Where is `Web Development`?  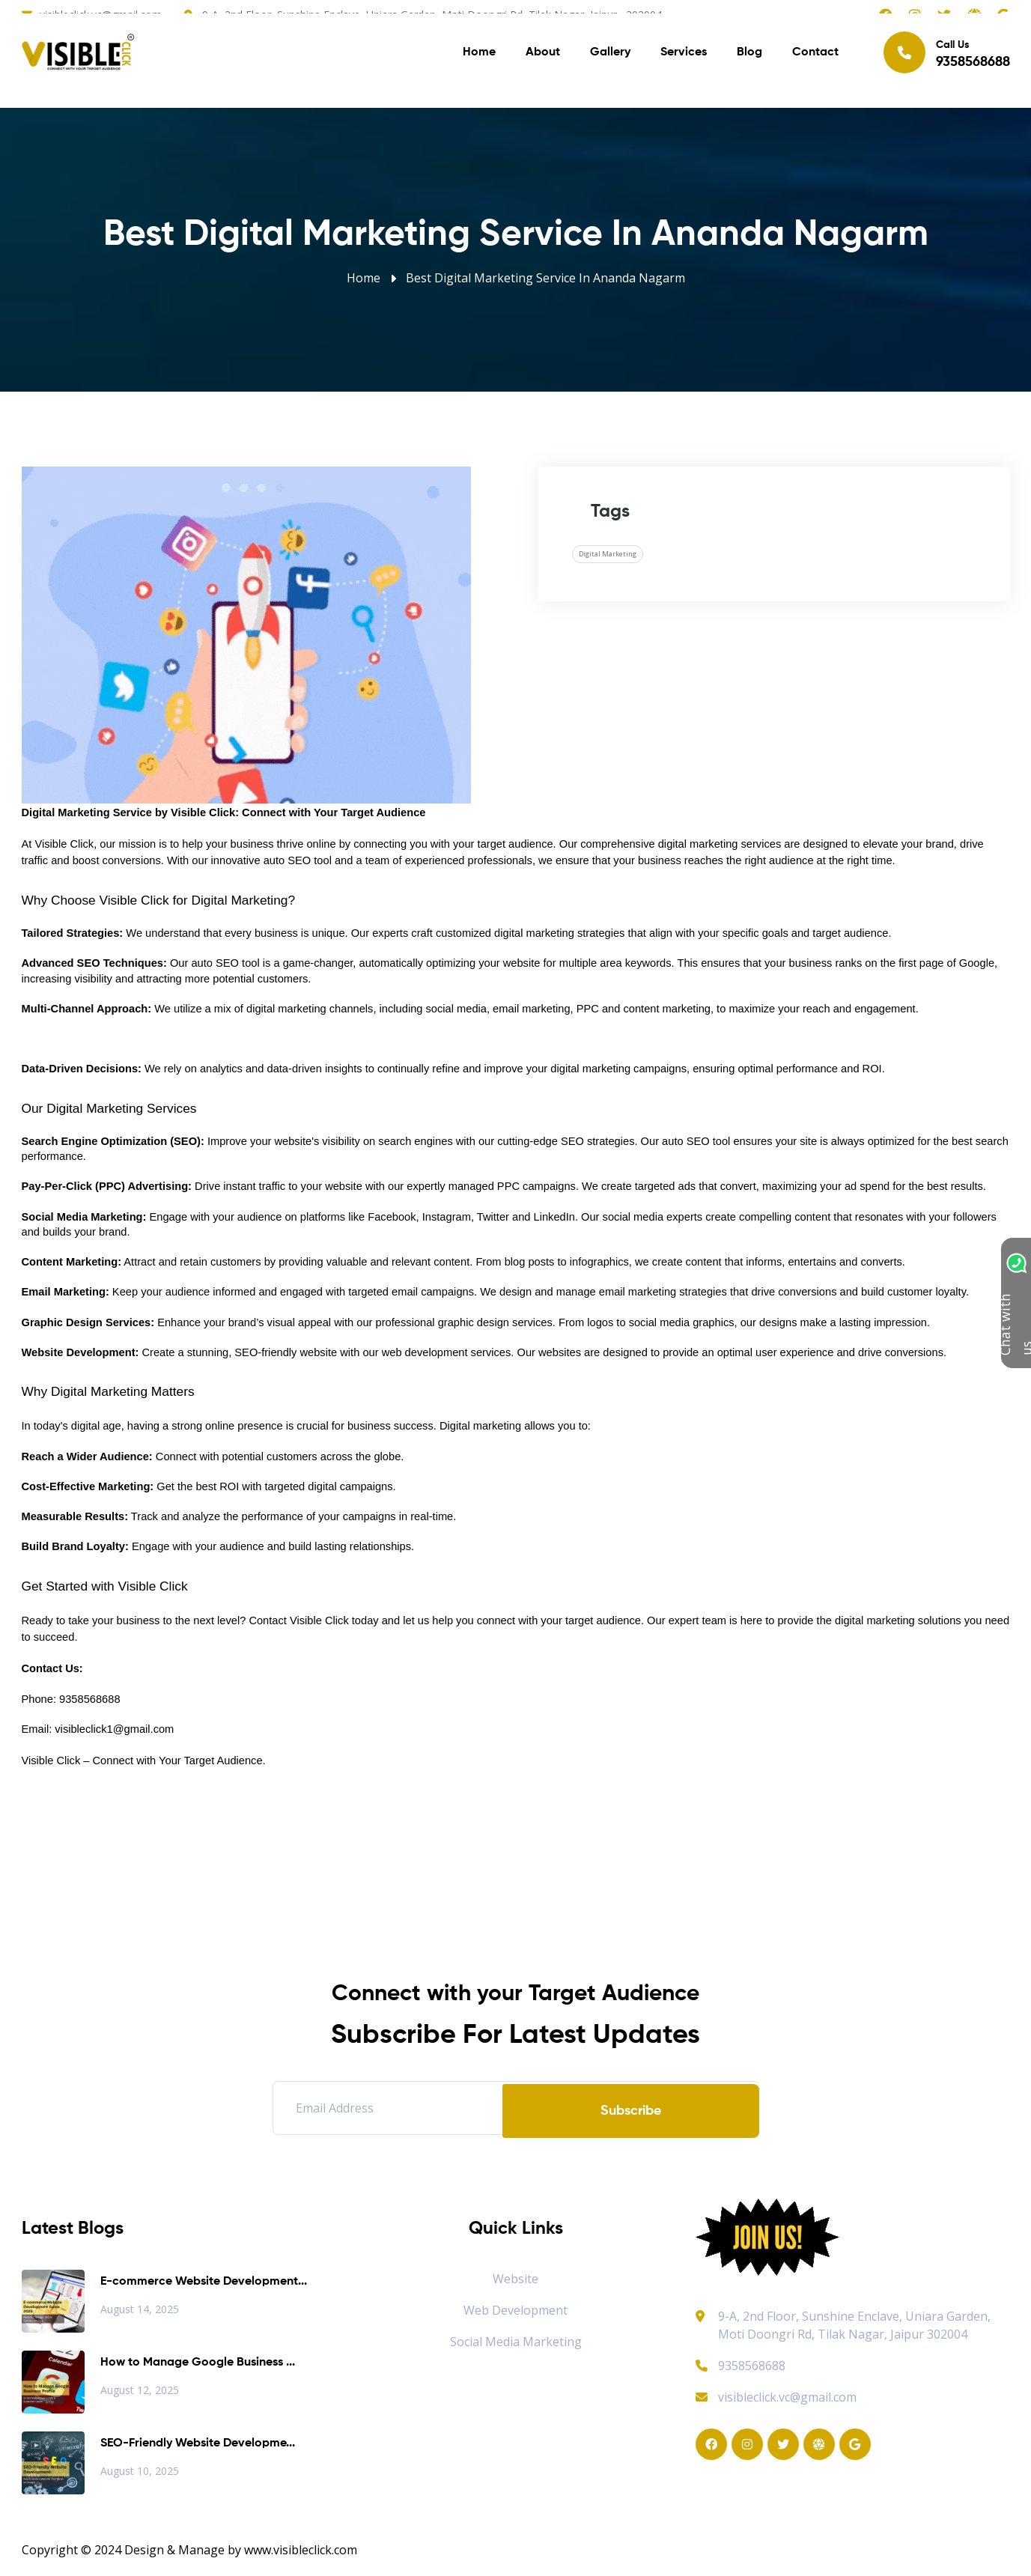 Web Development is located at coordinates (515, 2310).